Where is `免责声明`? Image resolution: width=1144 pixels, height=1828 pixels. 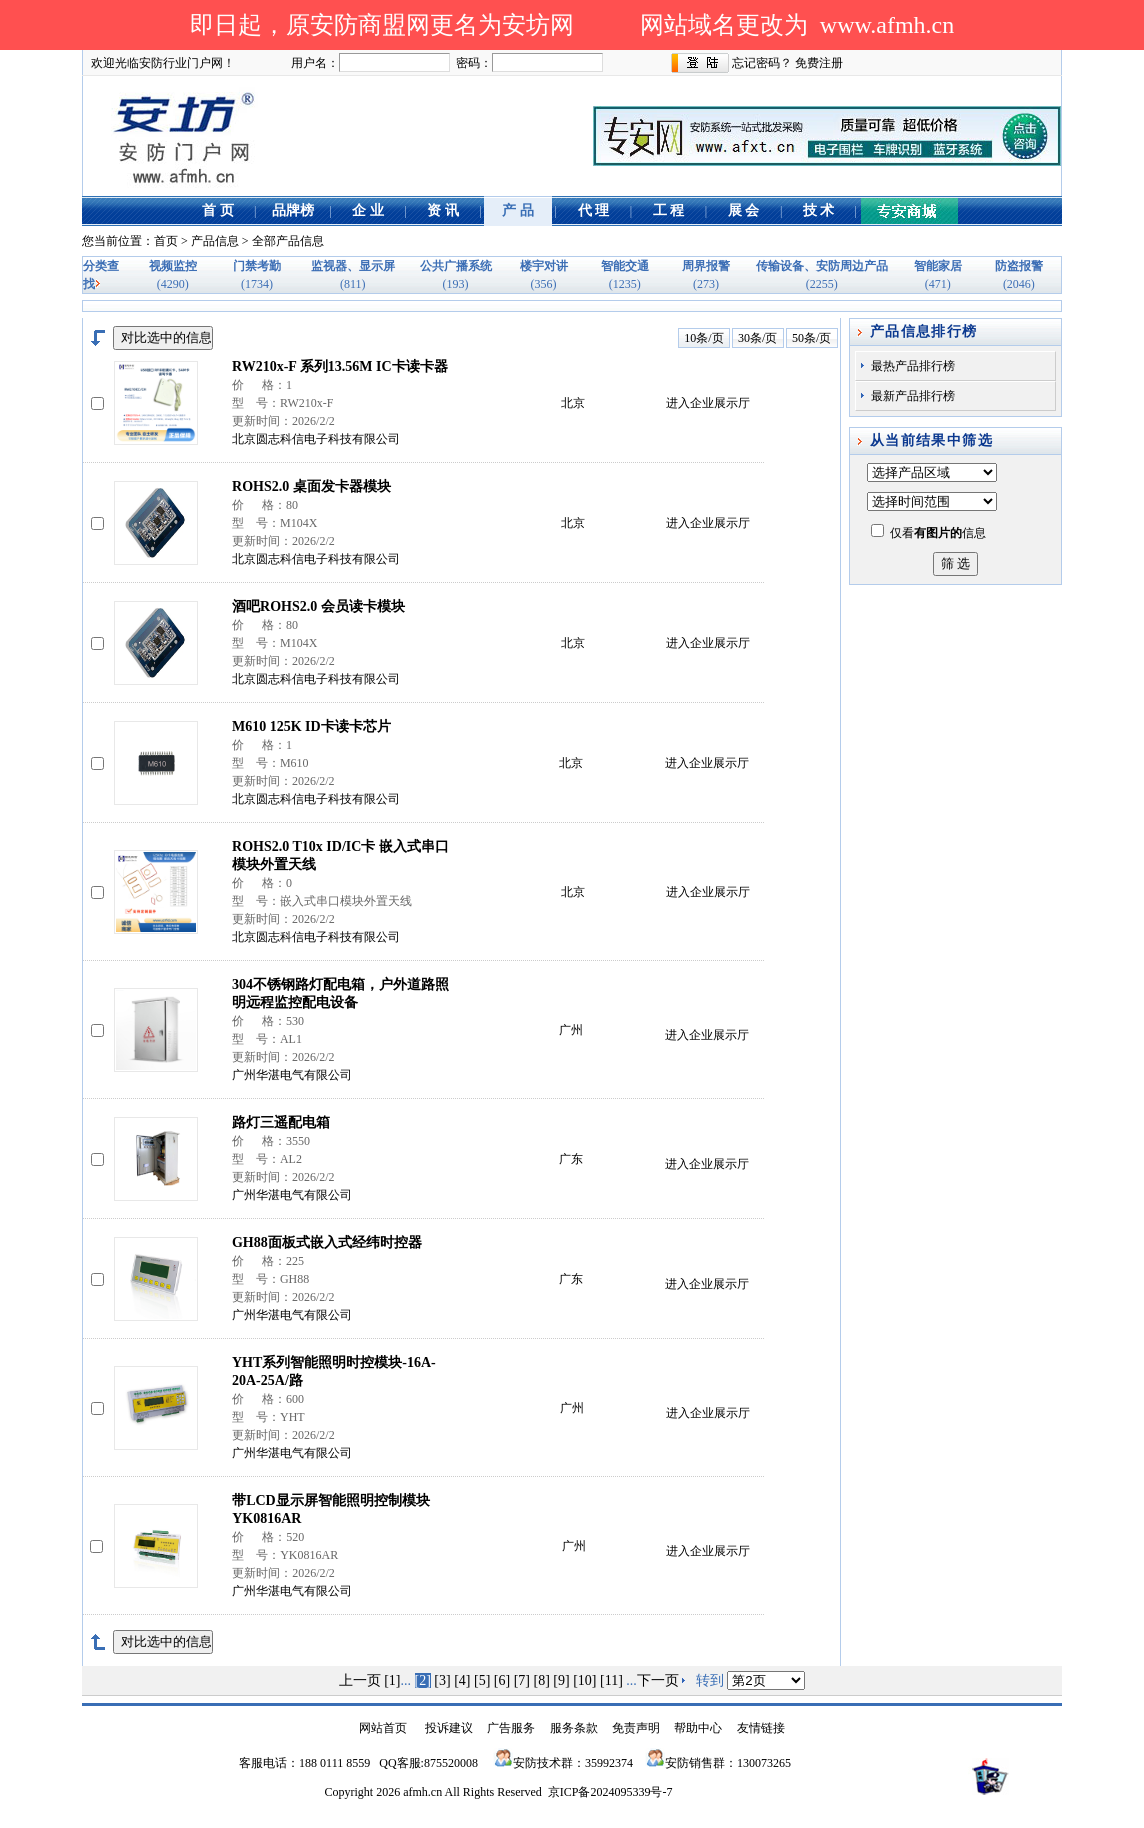 免责声明 is located at coordinates (636, 1728).